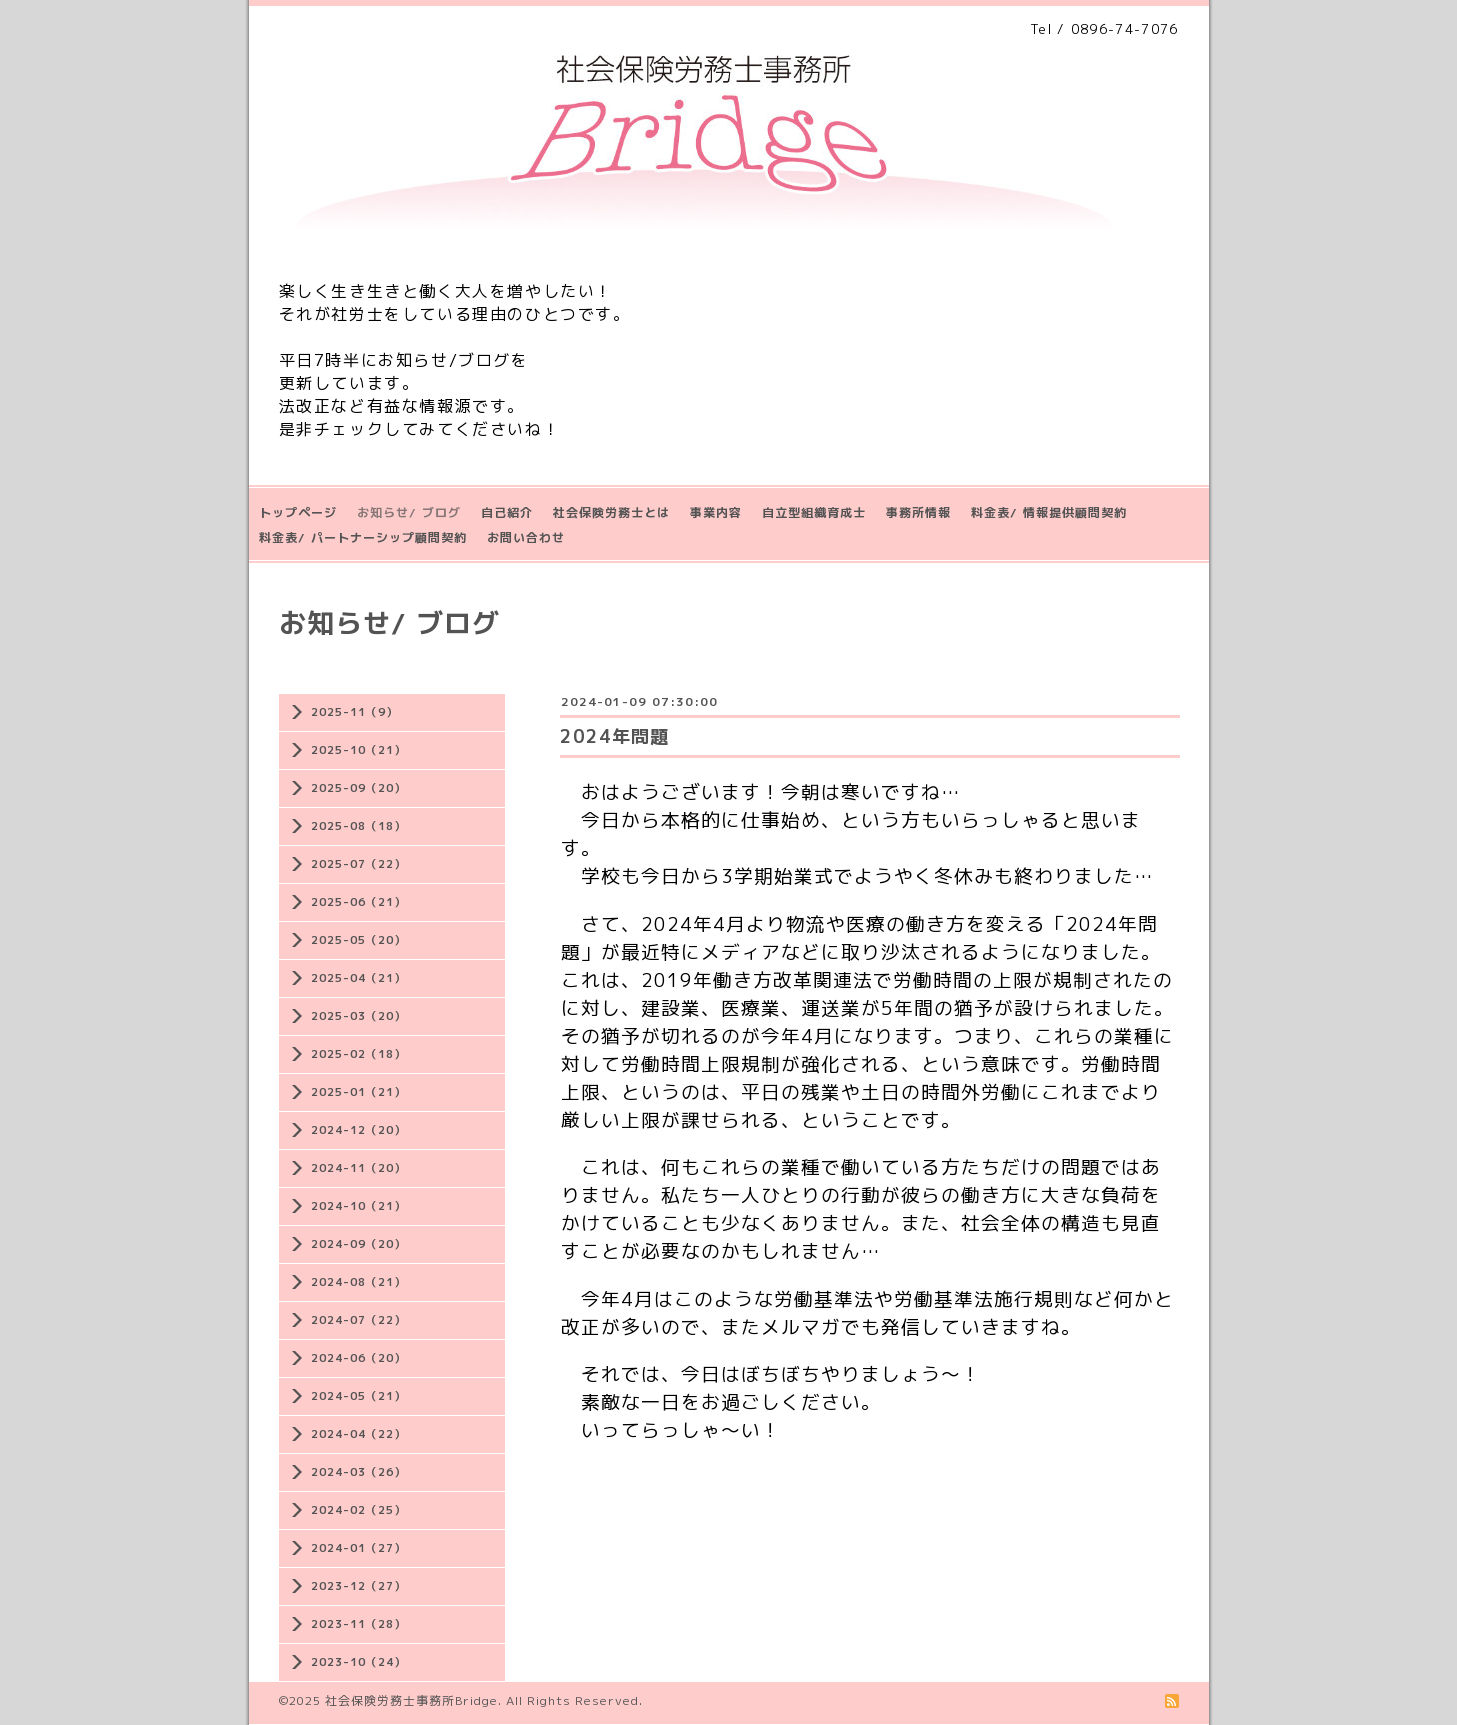 Image resolution: width=1457 pixels, height=1725 pixels. I want to click on 2024-09（20）, so click(358, 1244).